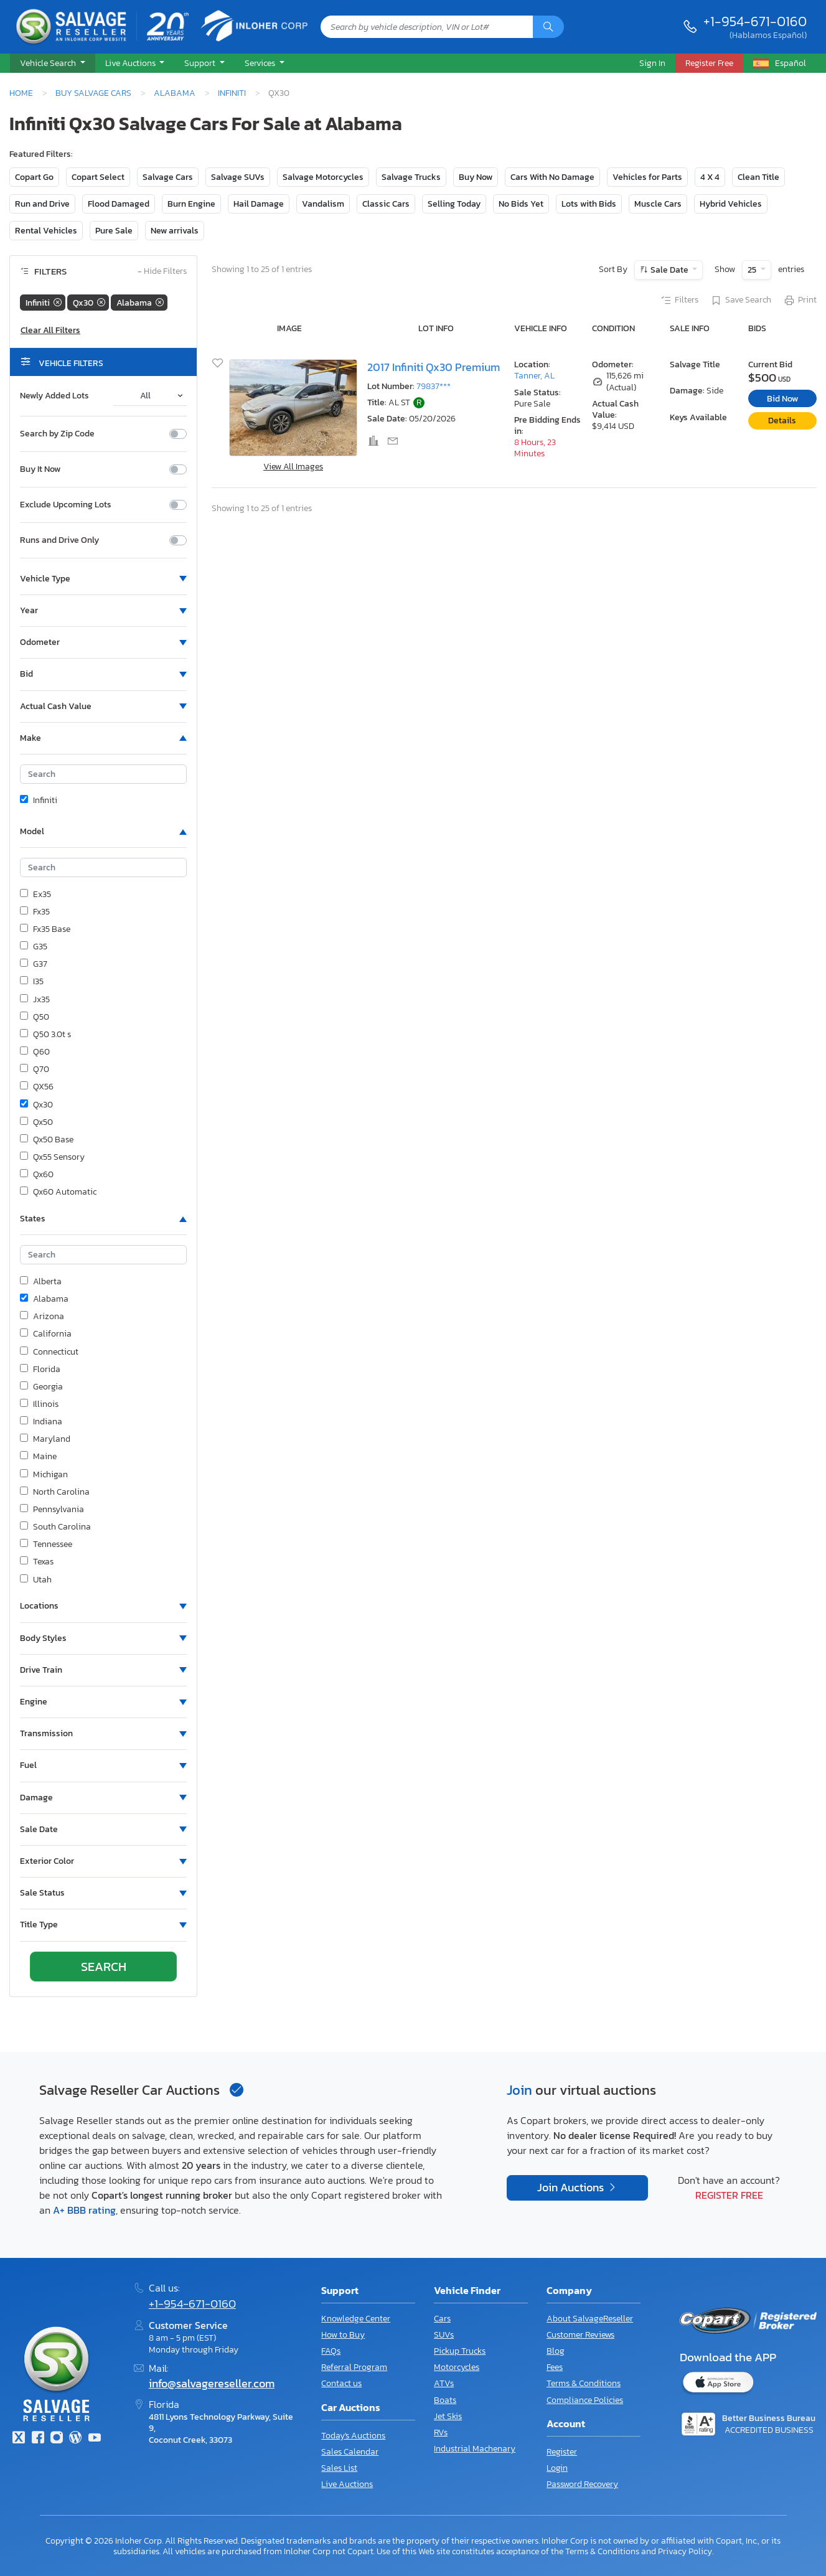 This screenshot has width=826, height=2576. I want to click on Illinois, so click(39, 1404).